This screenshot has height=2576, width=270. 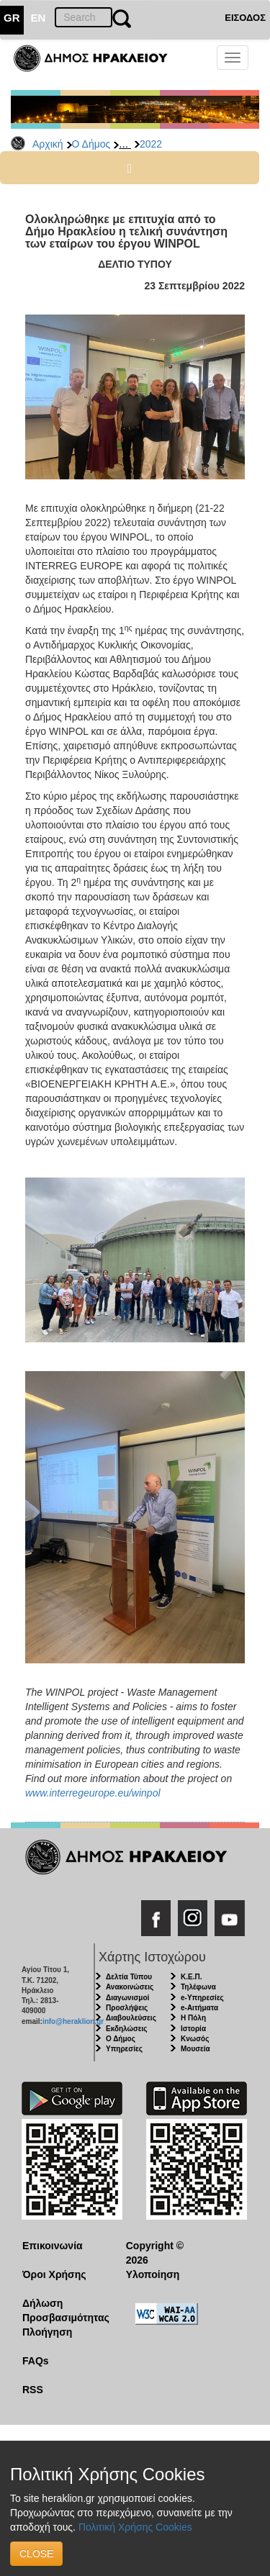 I want to click on Κ.Ε.Π., so click(x=191, y=1977).